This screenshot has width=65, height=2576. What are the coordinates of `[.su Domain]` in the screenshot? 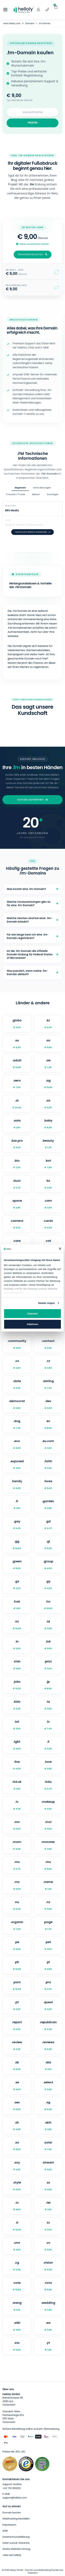 It's located at (17, 1043).